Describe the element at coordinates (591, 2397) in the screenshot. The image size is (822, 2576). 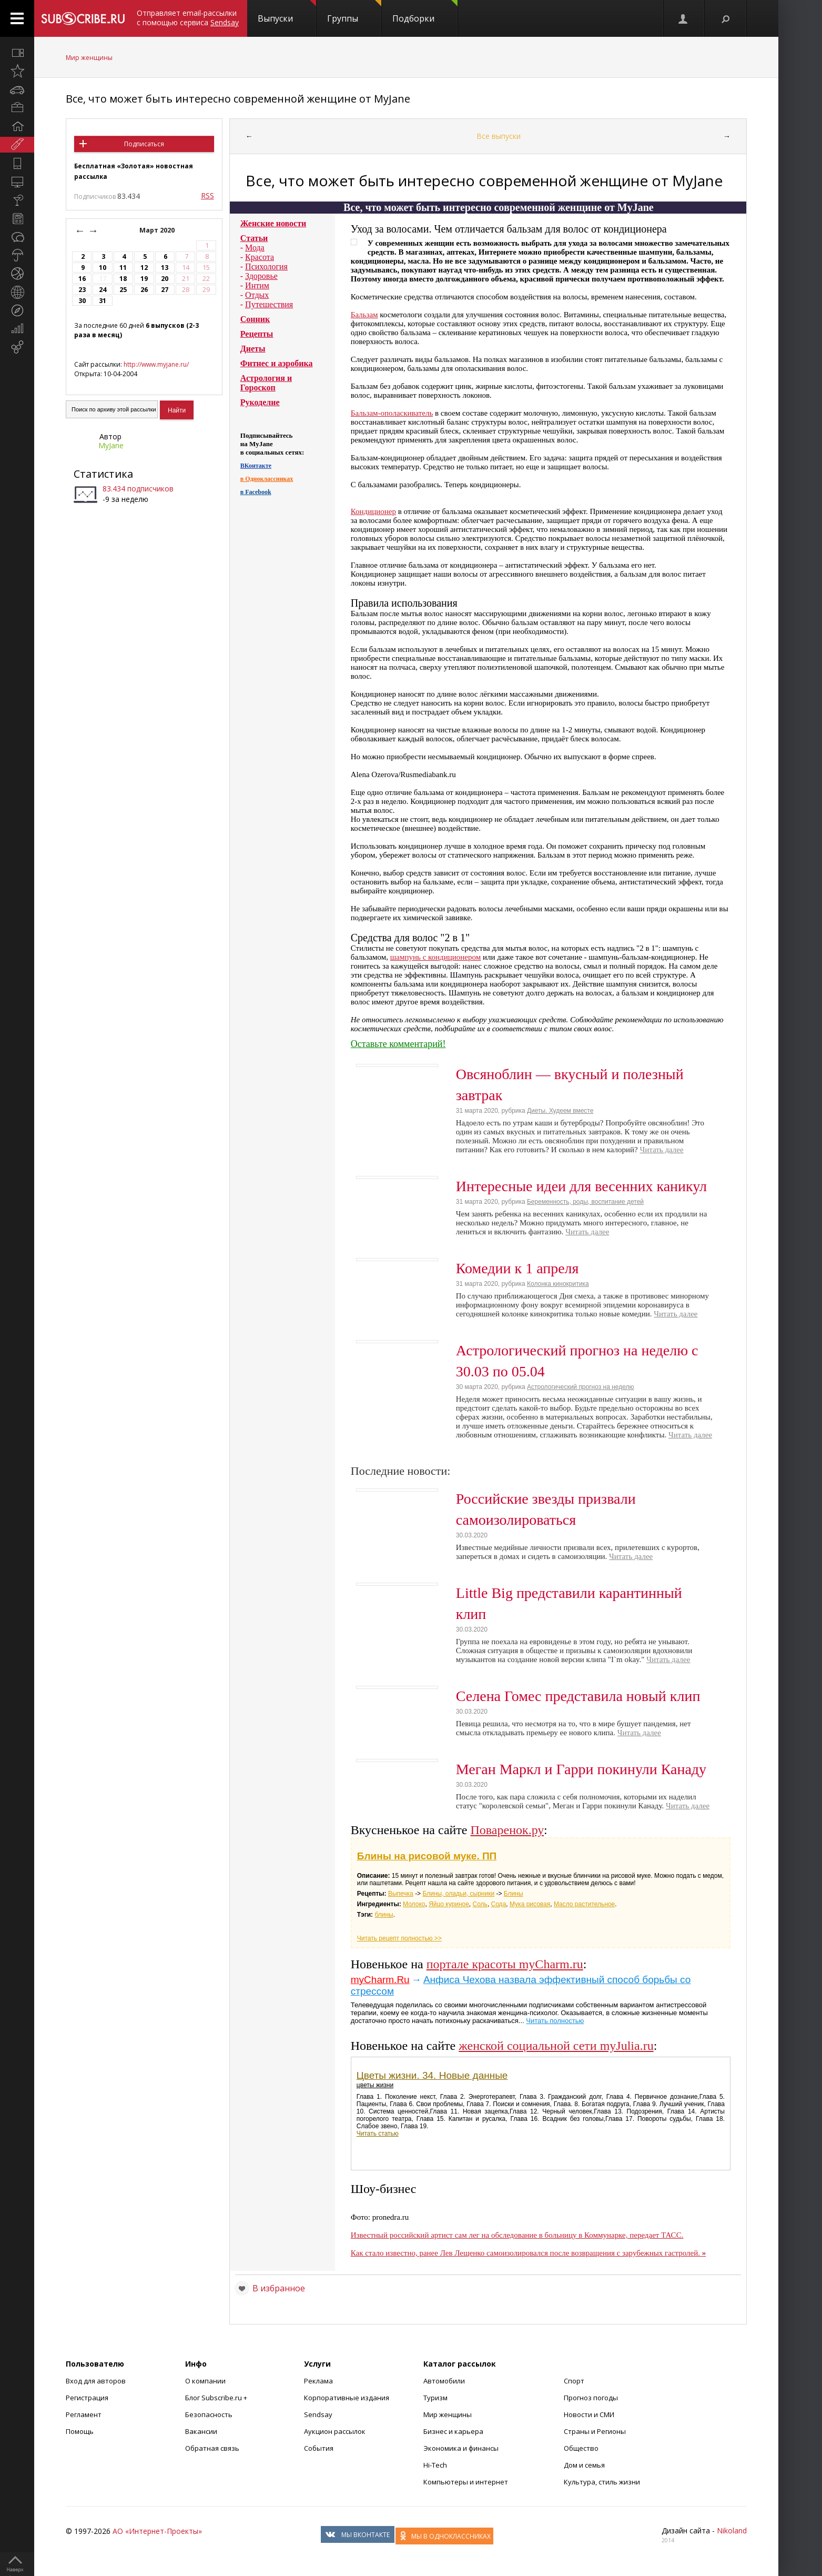
I see `Прогноз погоды` at that location.